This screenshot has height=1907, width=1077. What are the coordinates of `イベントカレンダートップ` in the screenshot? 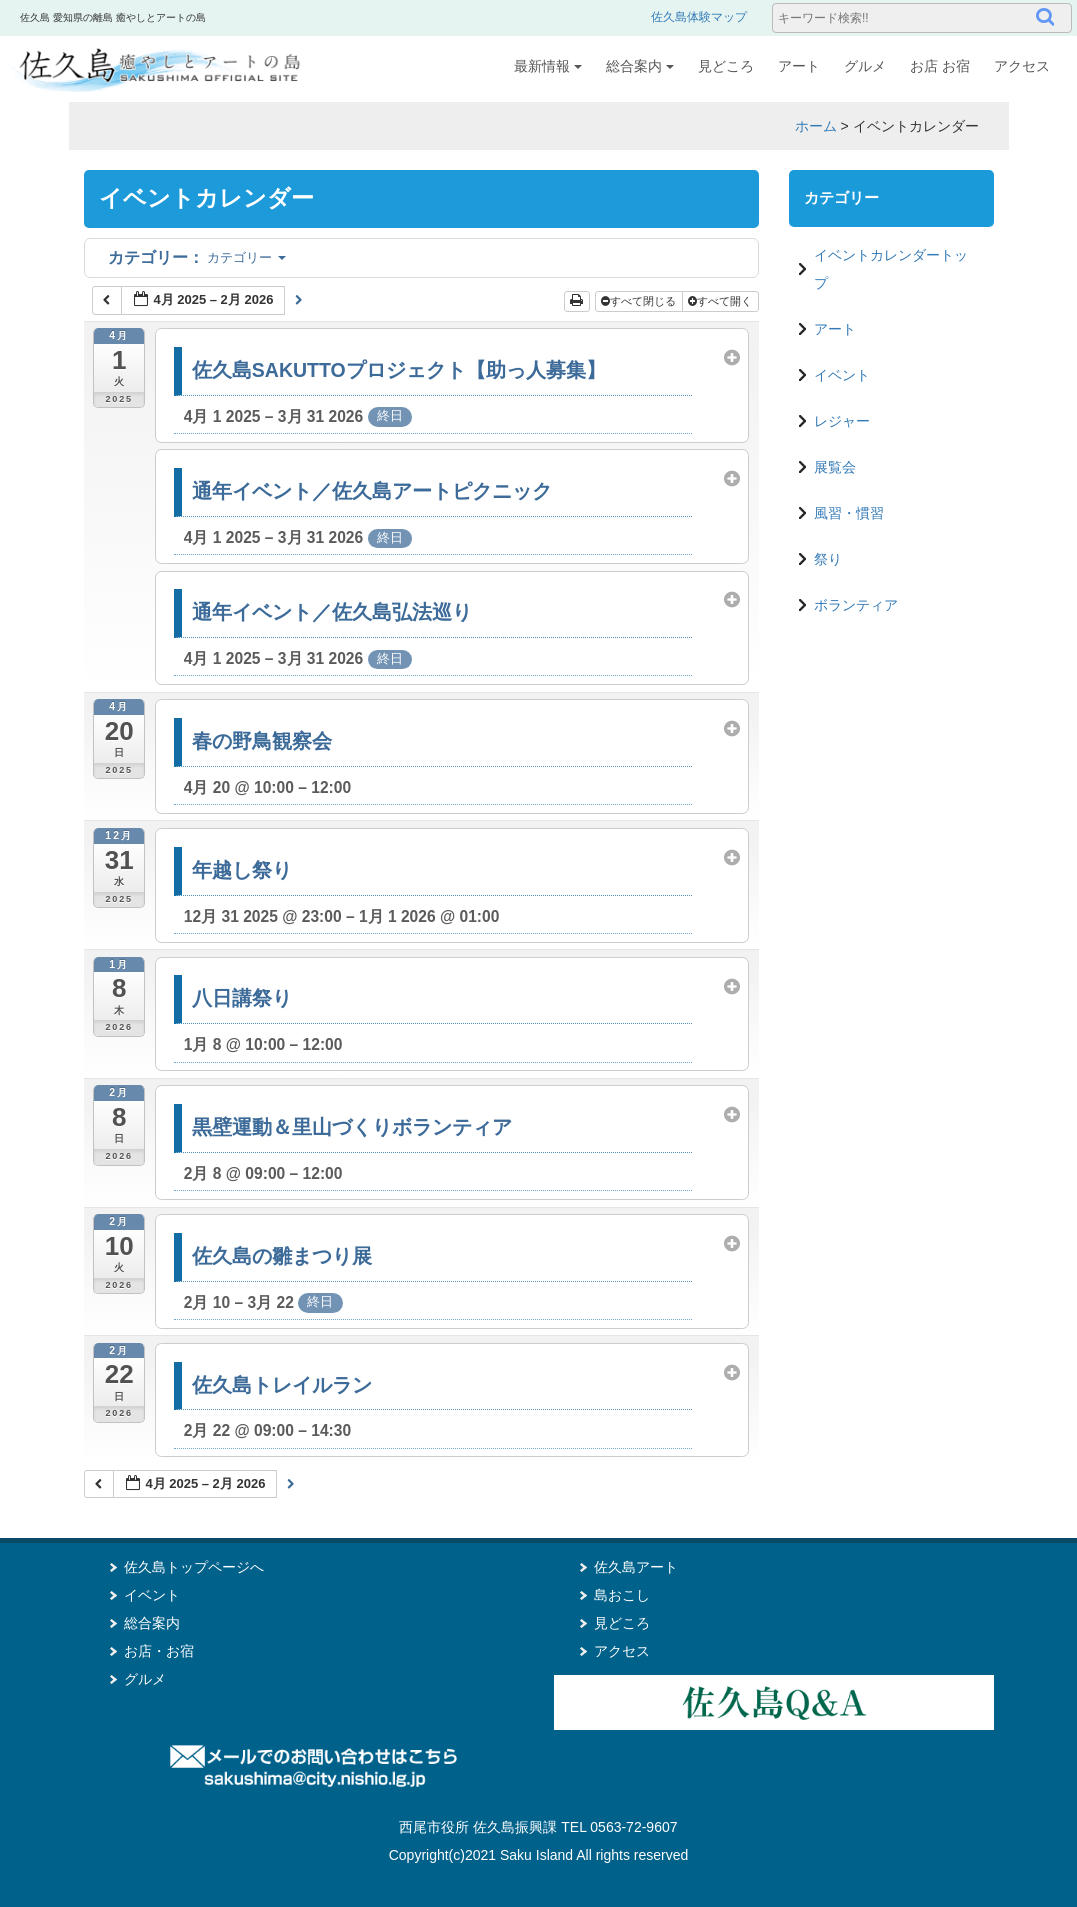 It's located at (891, 269).